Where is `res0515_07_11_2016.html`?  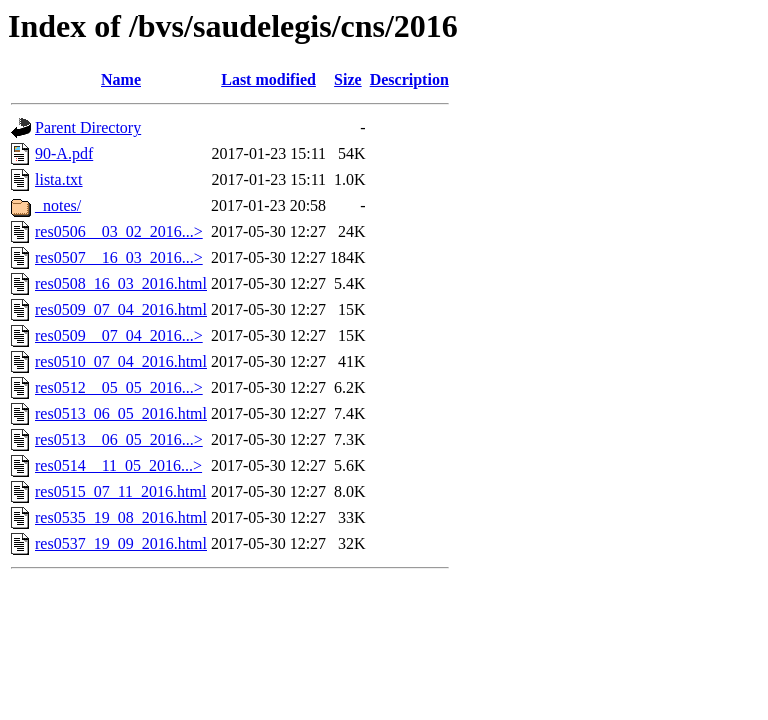 res0515_07_11_2016.html is located at coordinates (120, 491).